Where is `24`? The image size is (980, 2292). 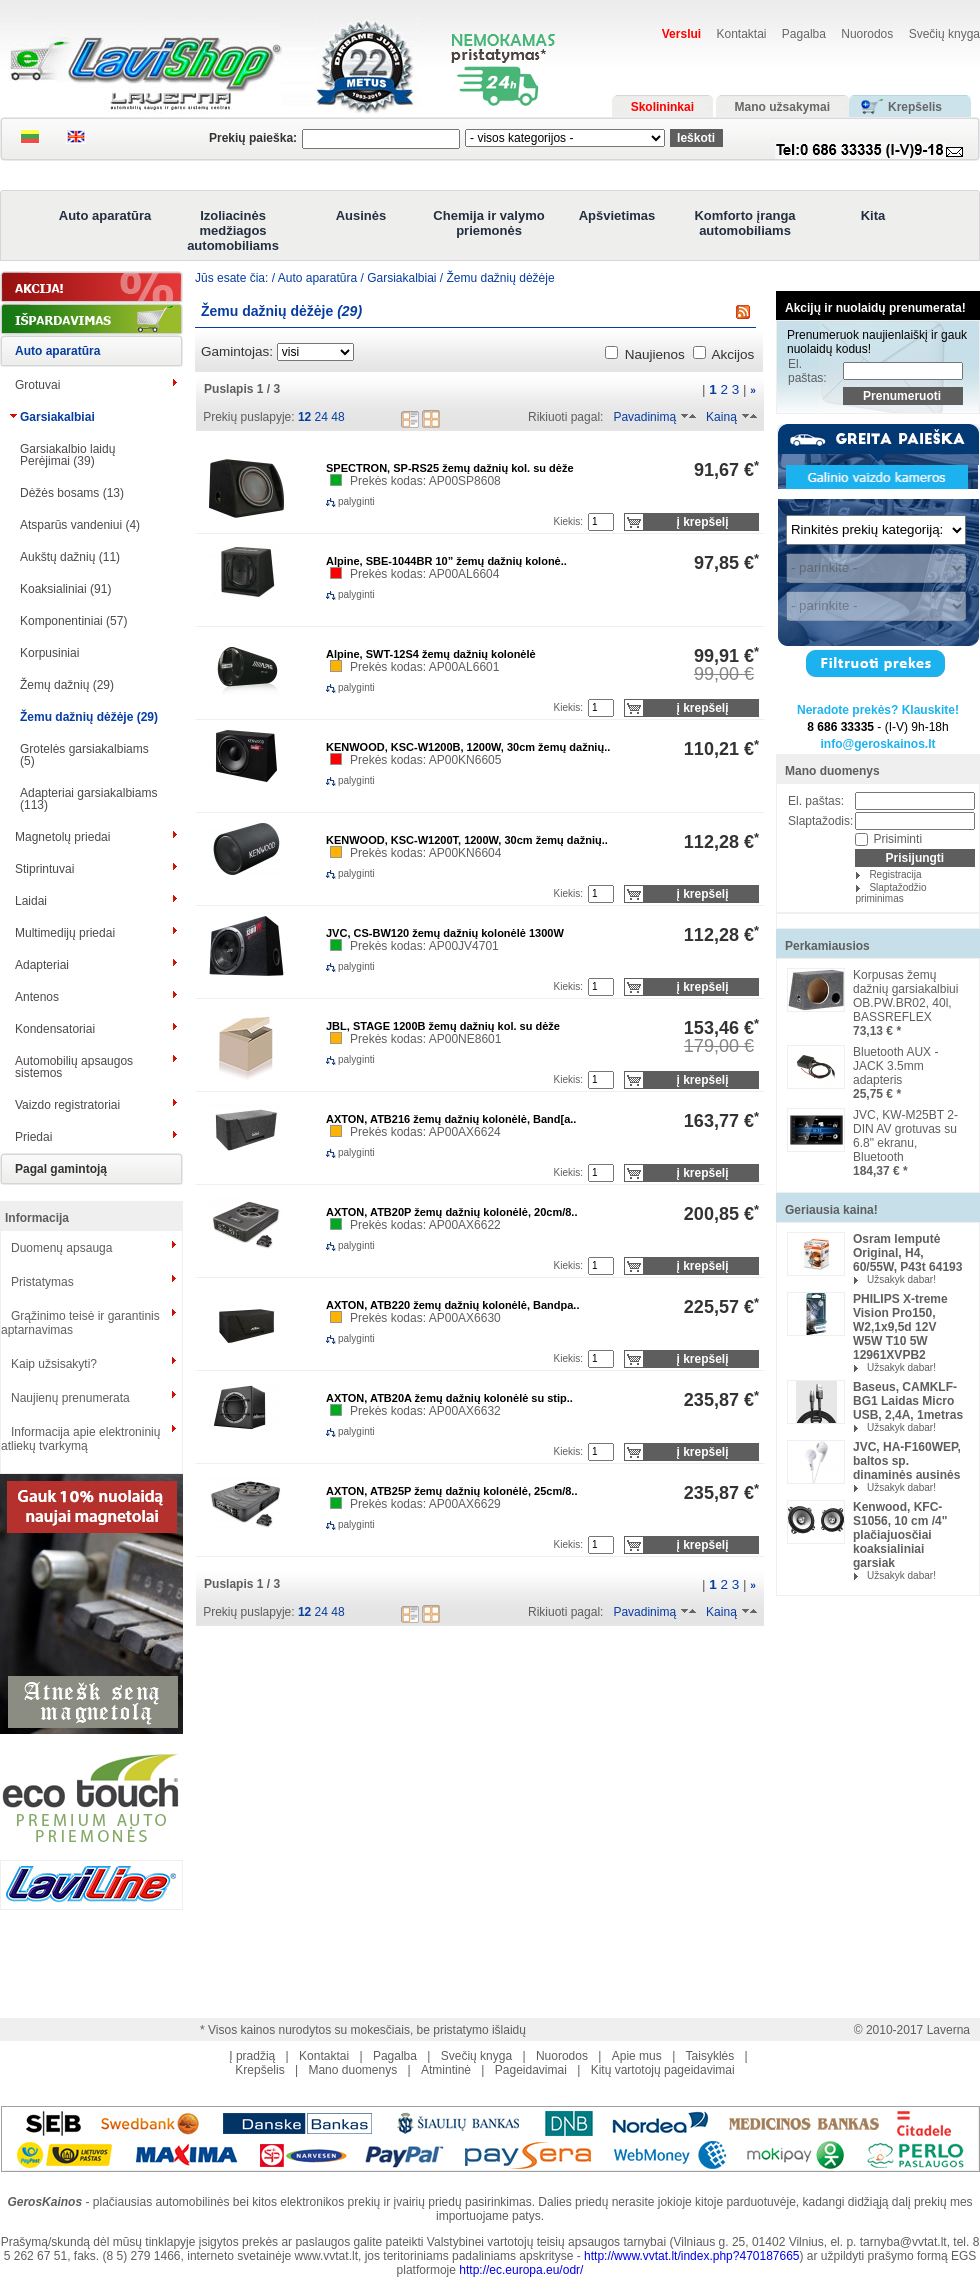
24 is located at coordinates (321, 417).